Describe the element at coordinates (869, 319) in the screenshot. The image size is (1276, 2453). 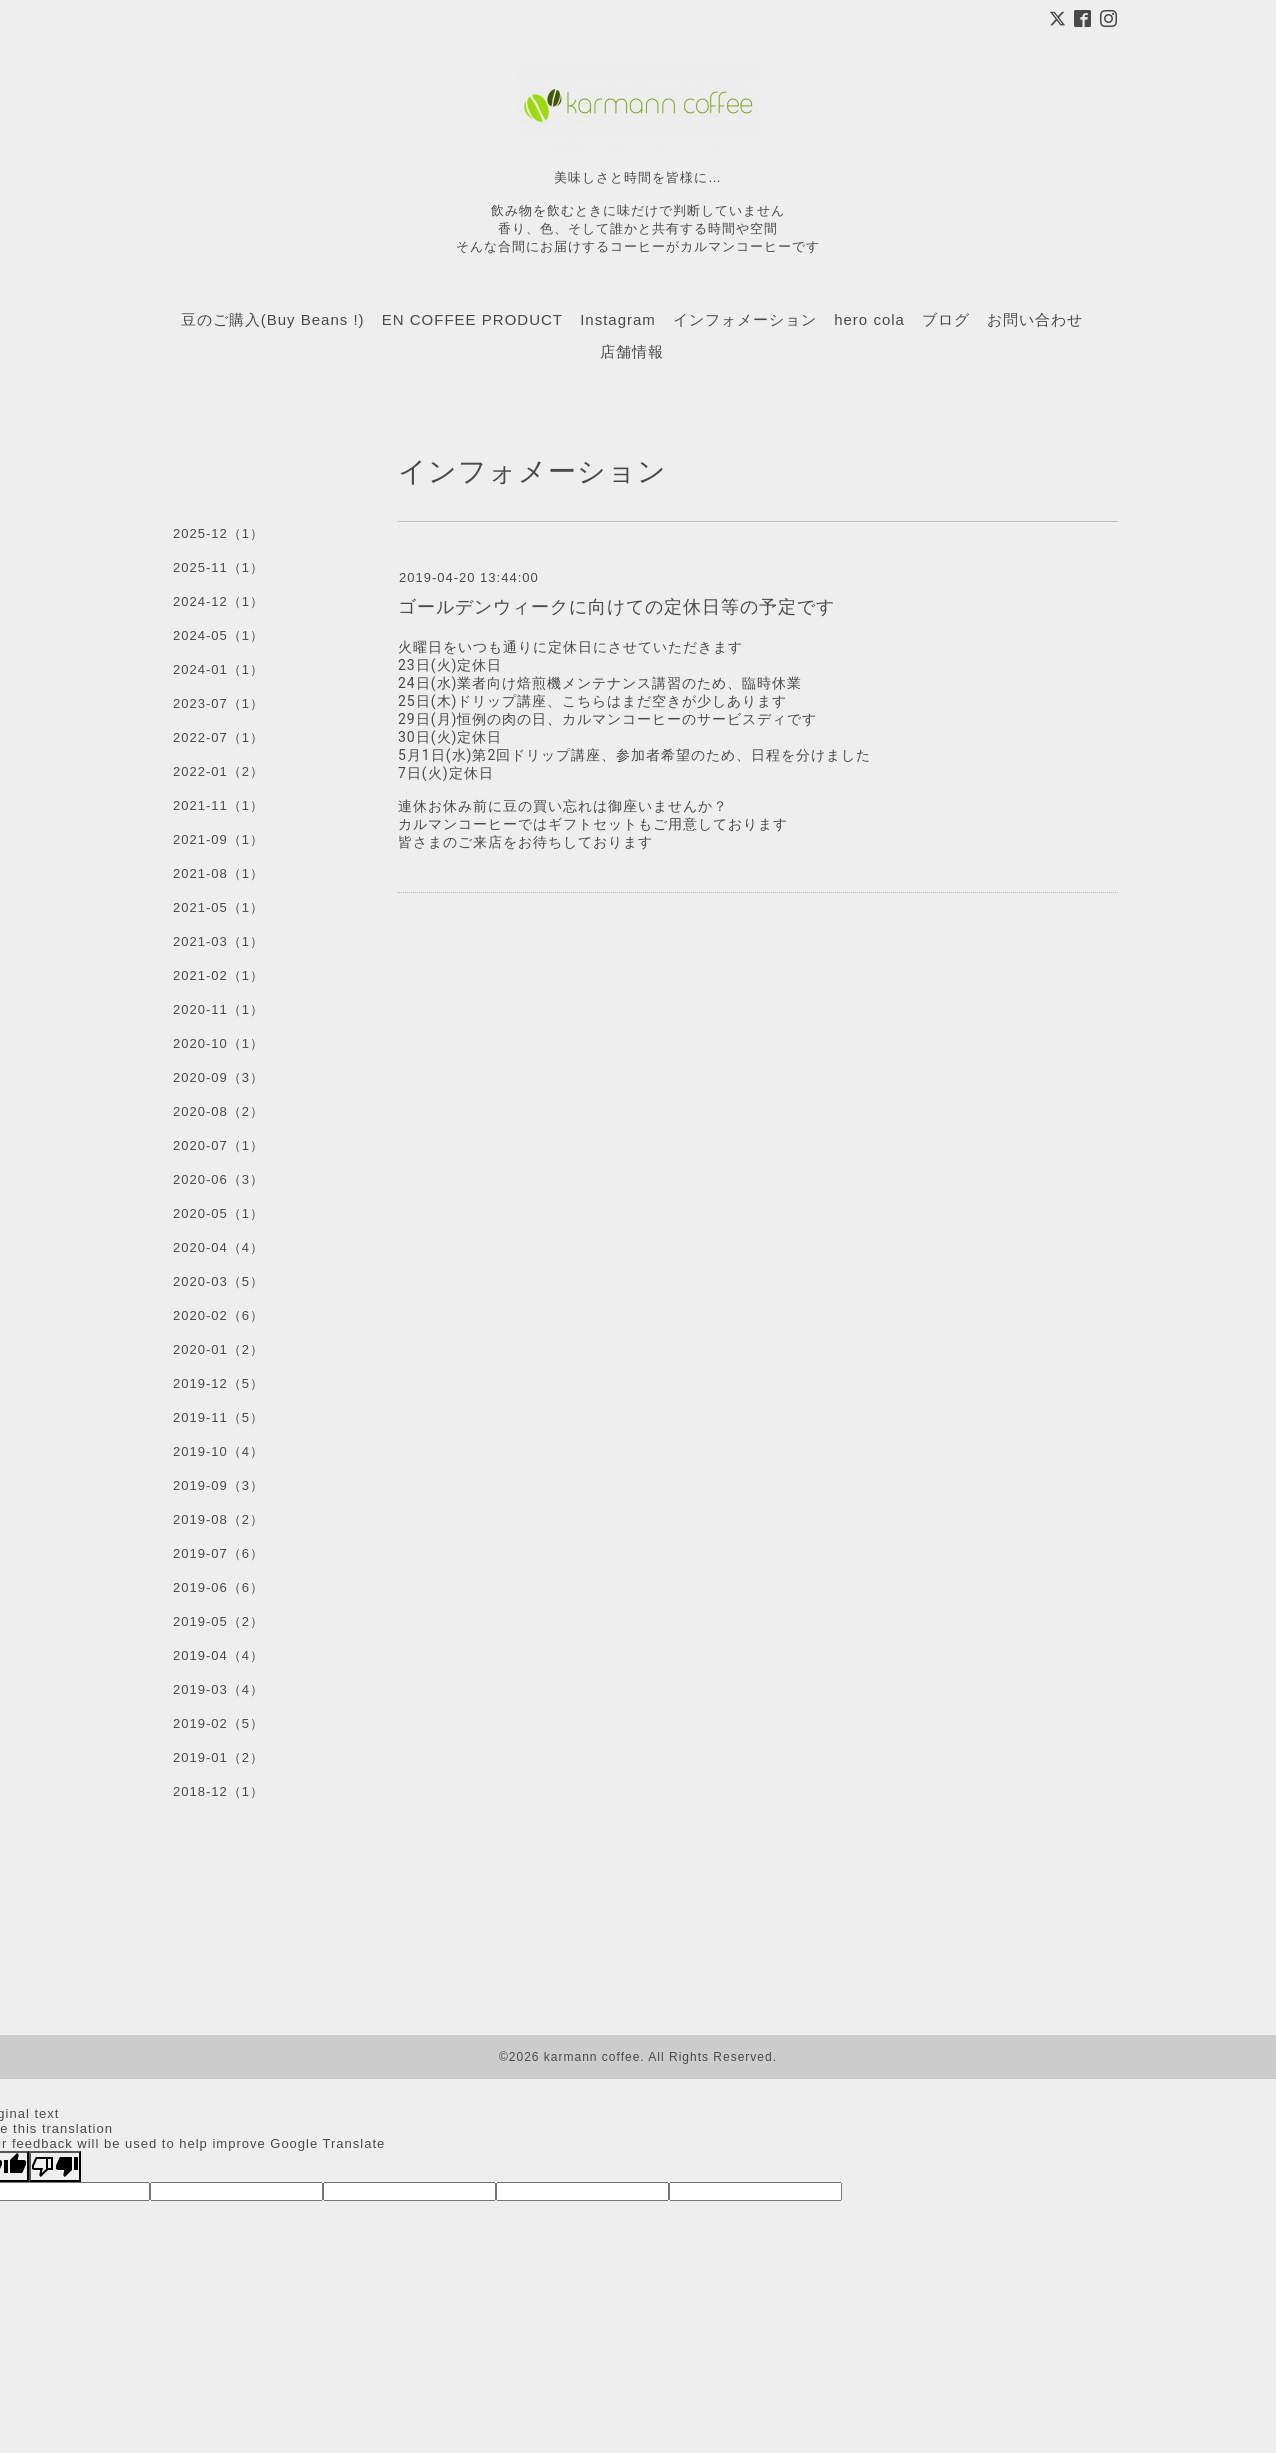
I see `hero cola` at that location.